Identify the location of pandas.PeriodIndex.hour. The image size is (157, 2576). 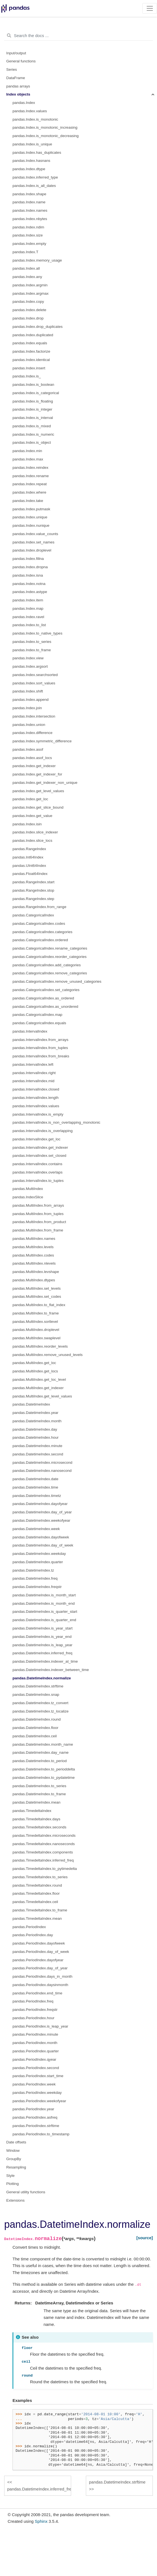
(33, 2018).